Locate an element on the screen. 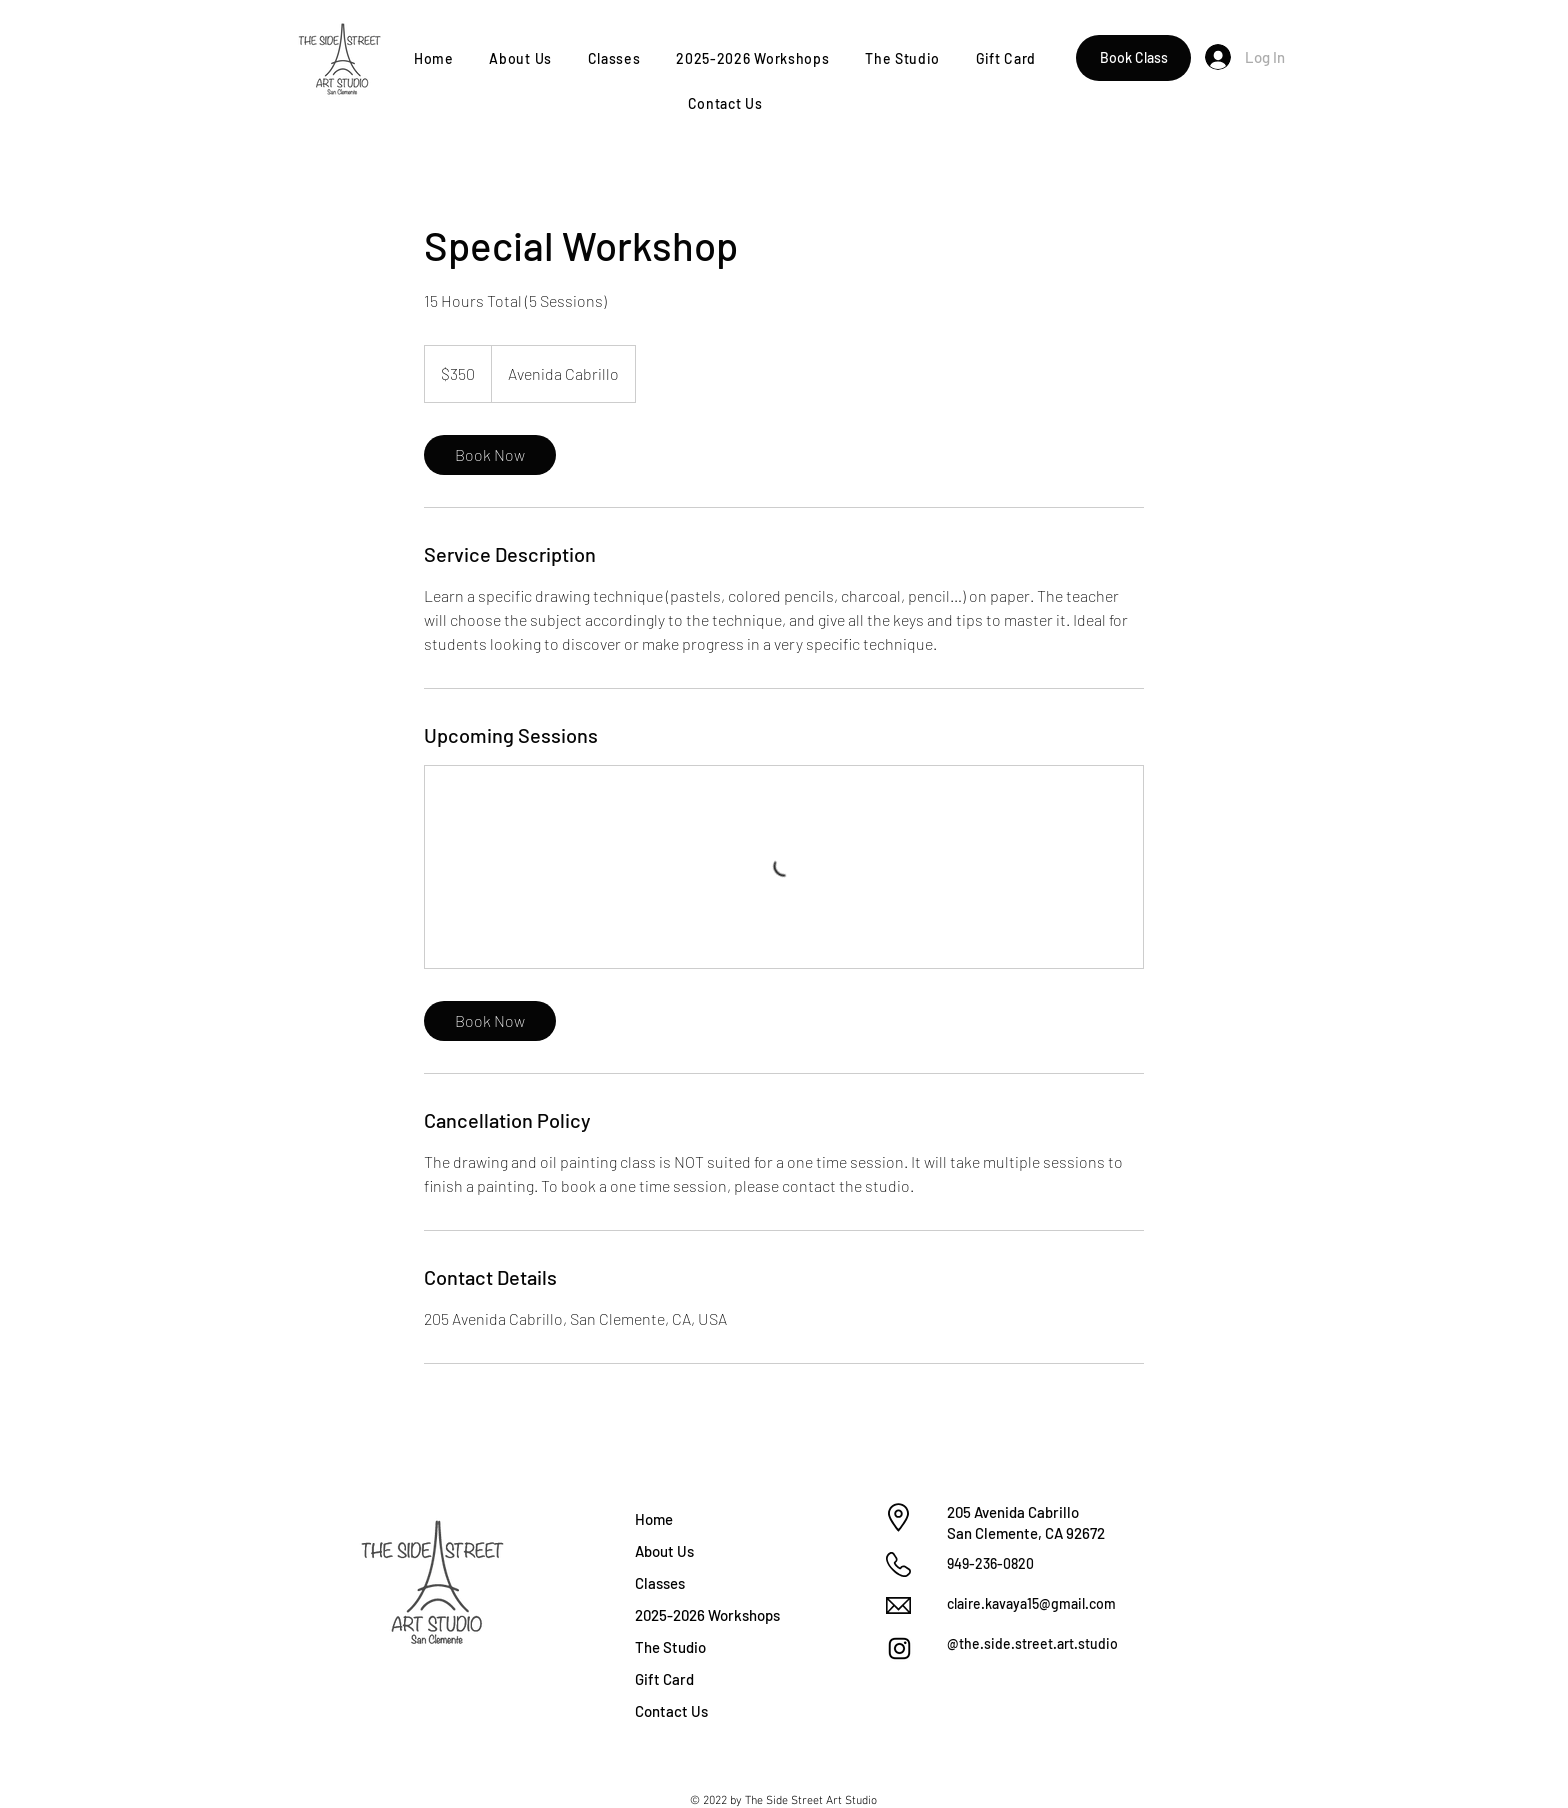 The height and width of the screenshot is (1808, 1568). Home is located at coordinates (654, 1519).